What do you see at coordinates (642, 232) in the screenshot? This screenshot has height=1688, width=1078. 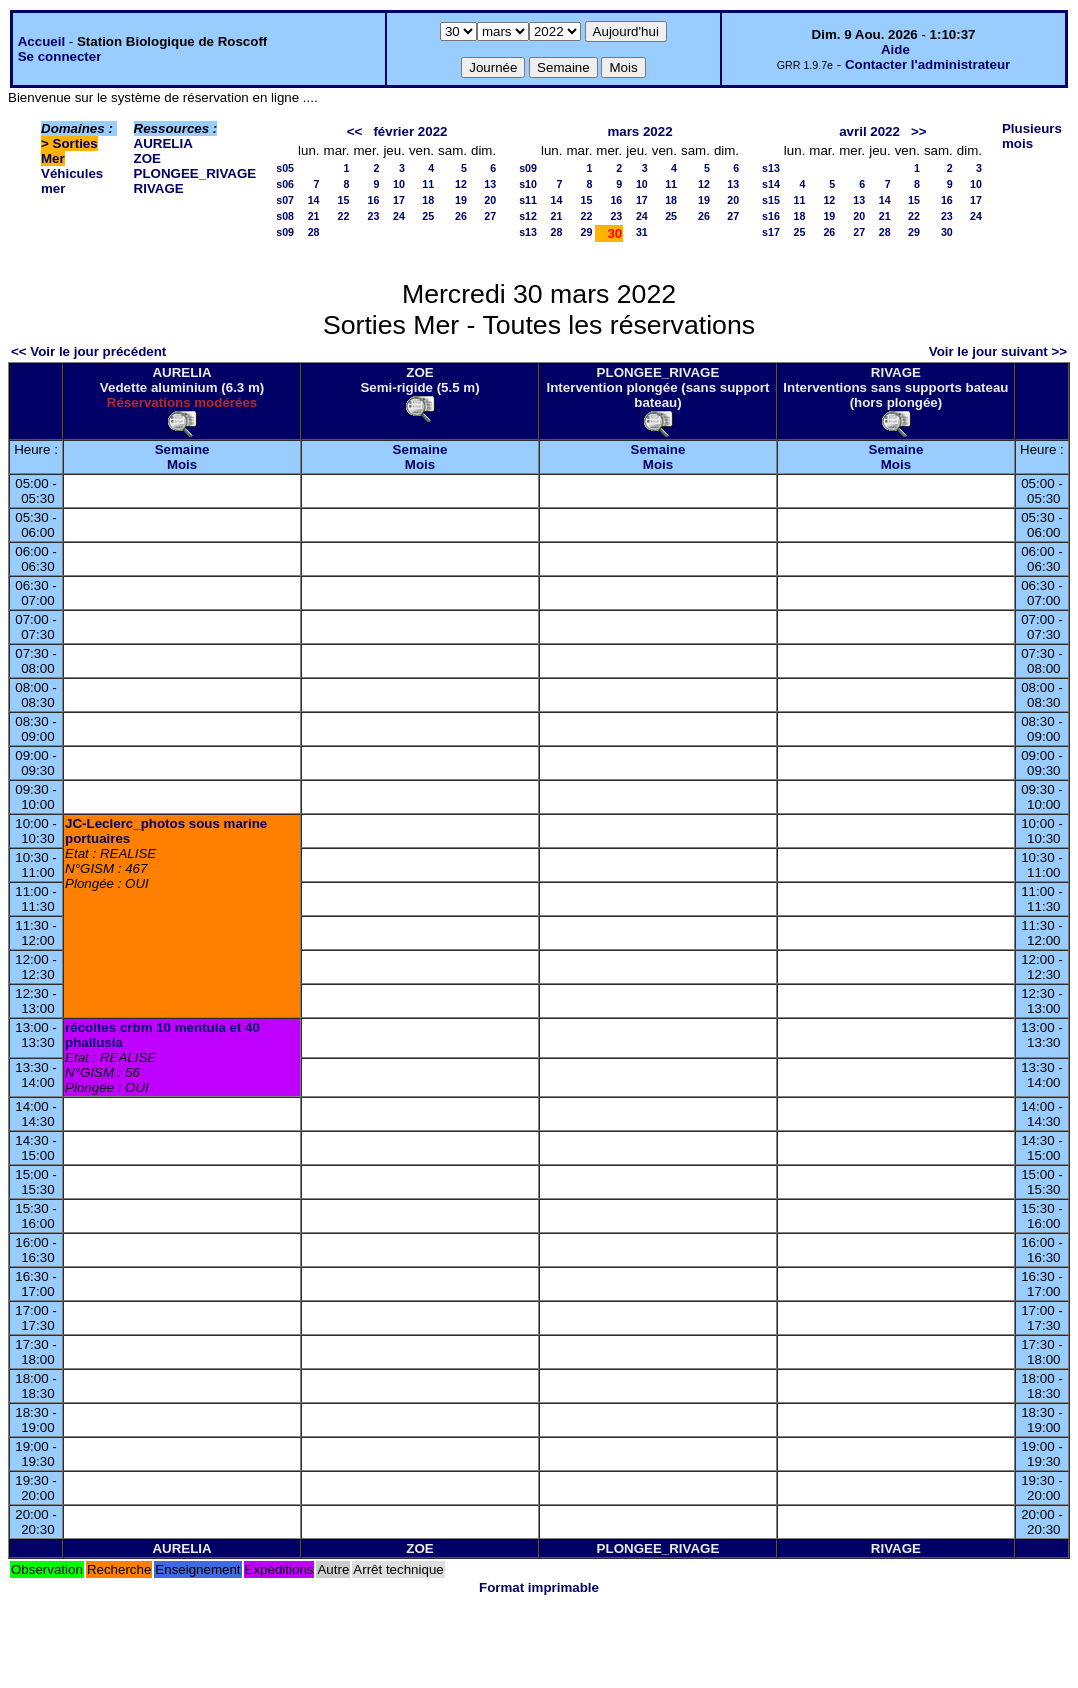 I see `31` at bounding box center [642, 232].